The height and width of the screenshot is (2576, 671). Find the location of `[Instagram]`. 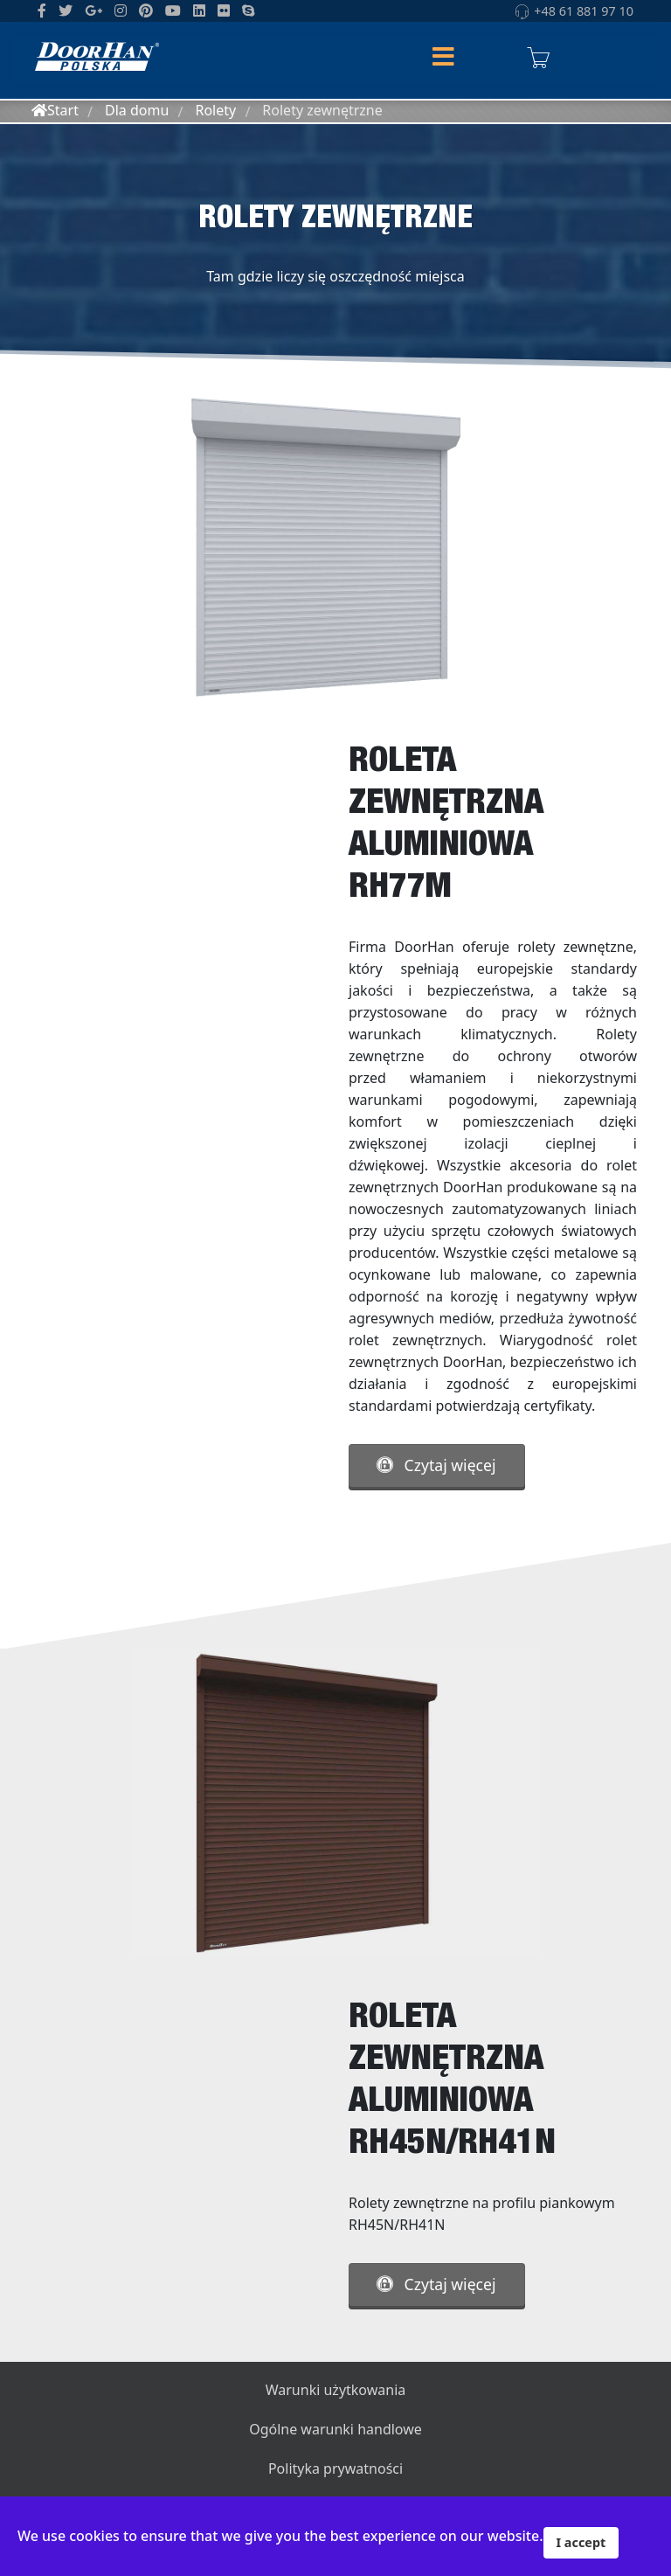

[Instagram] is located at coordinates (120, 10).